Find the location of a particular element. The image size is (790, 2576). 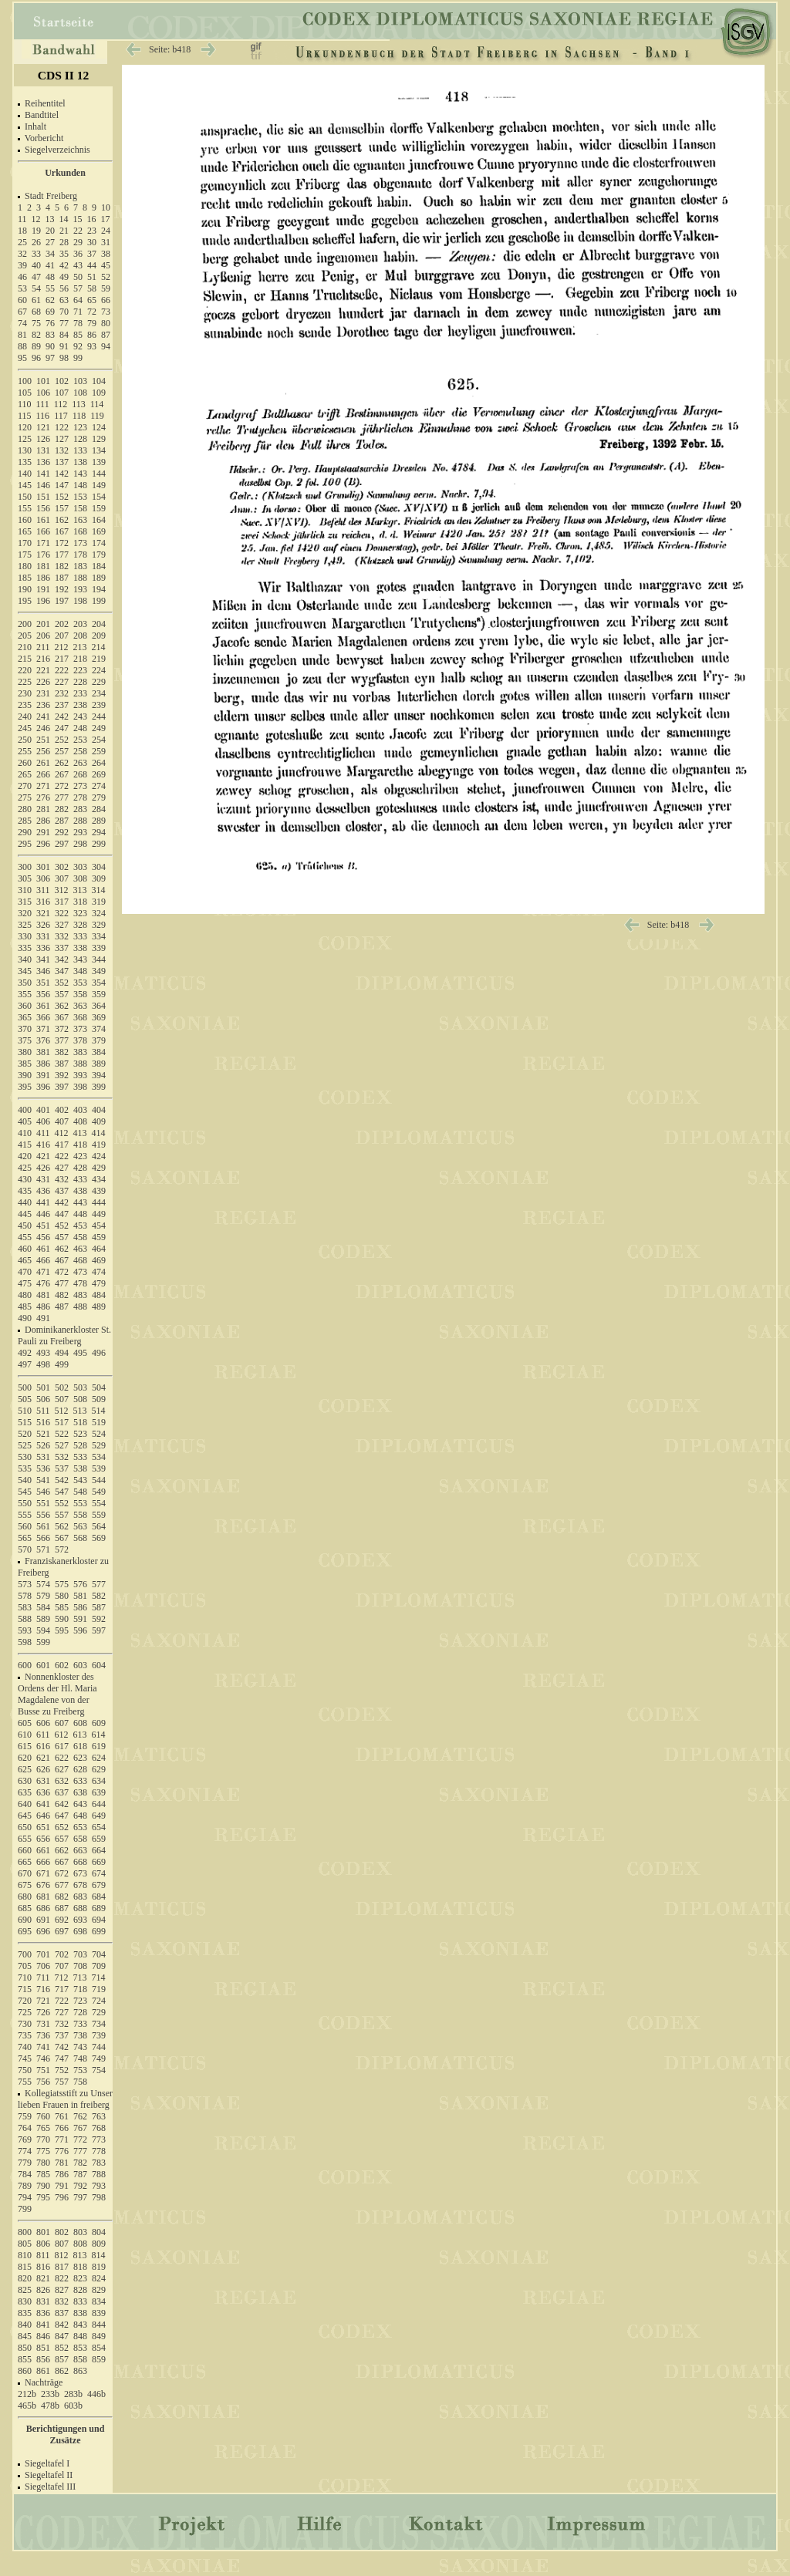

145 is located at coordinates (25, 485).